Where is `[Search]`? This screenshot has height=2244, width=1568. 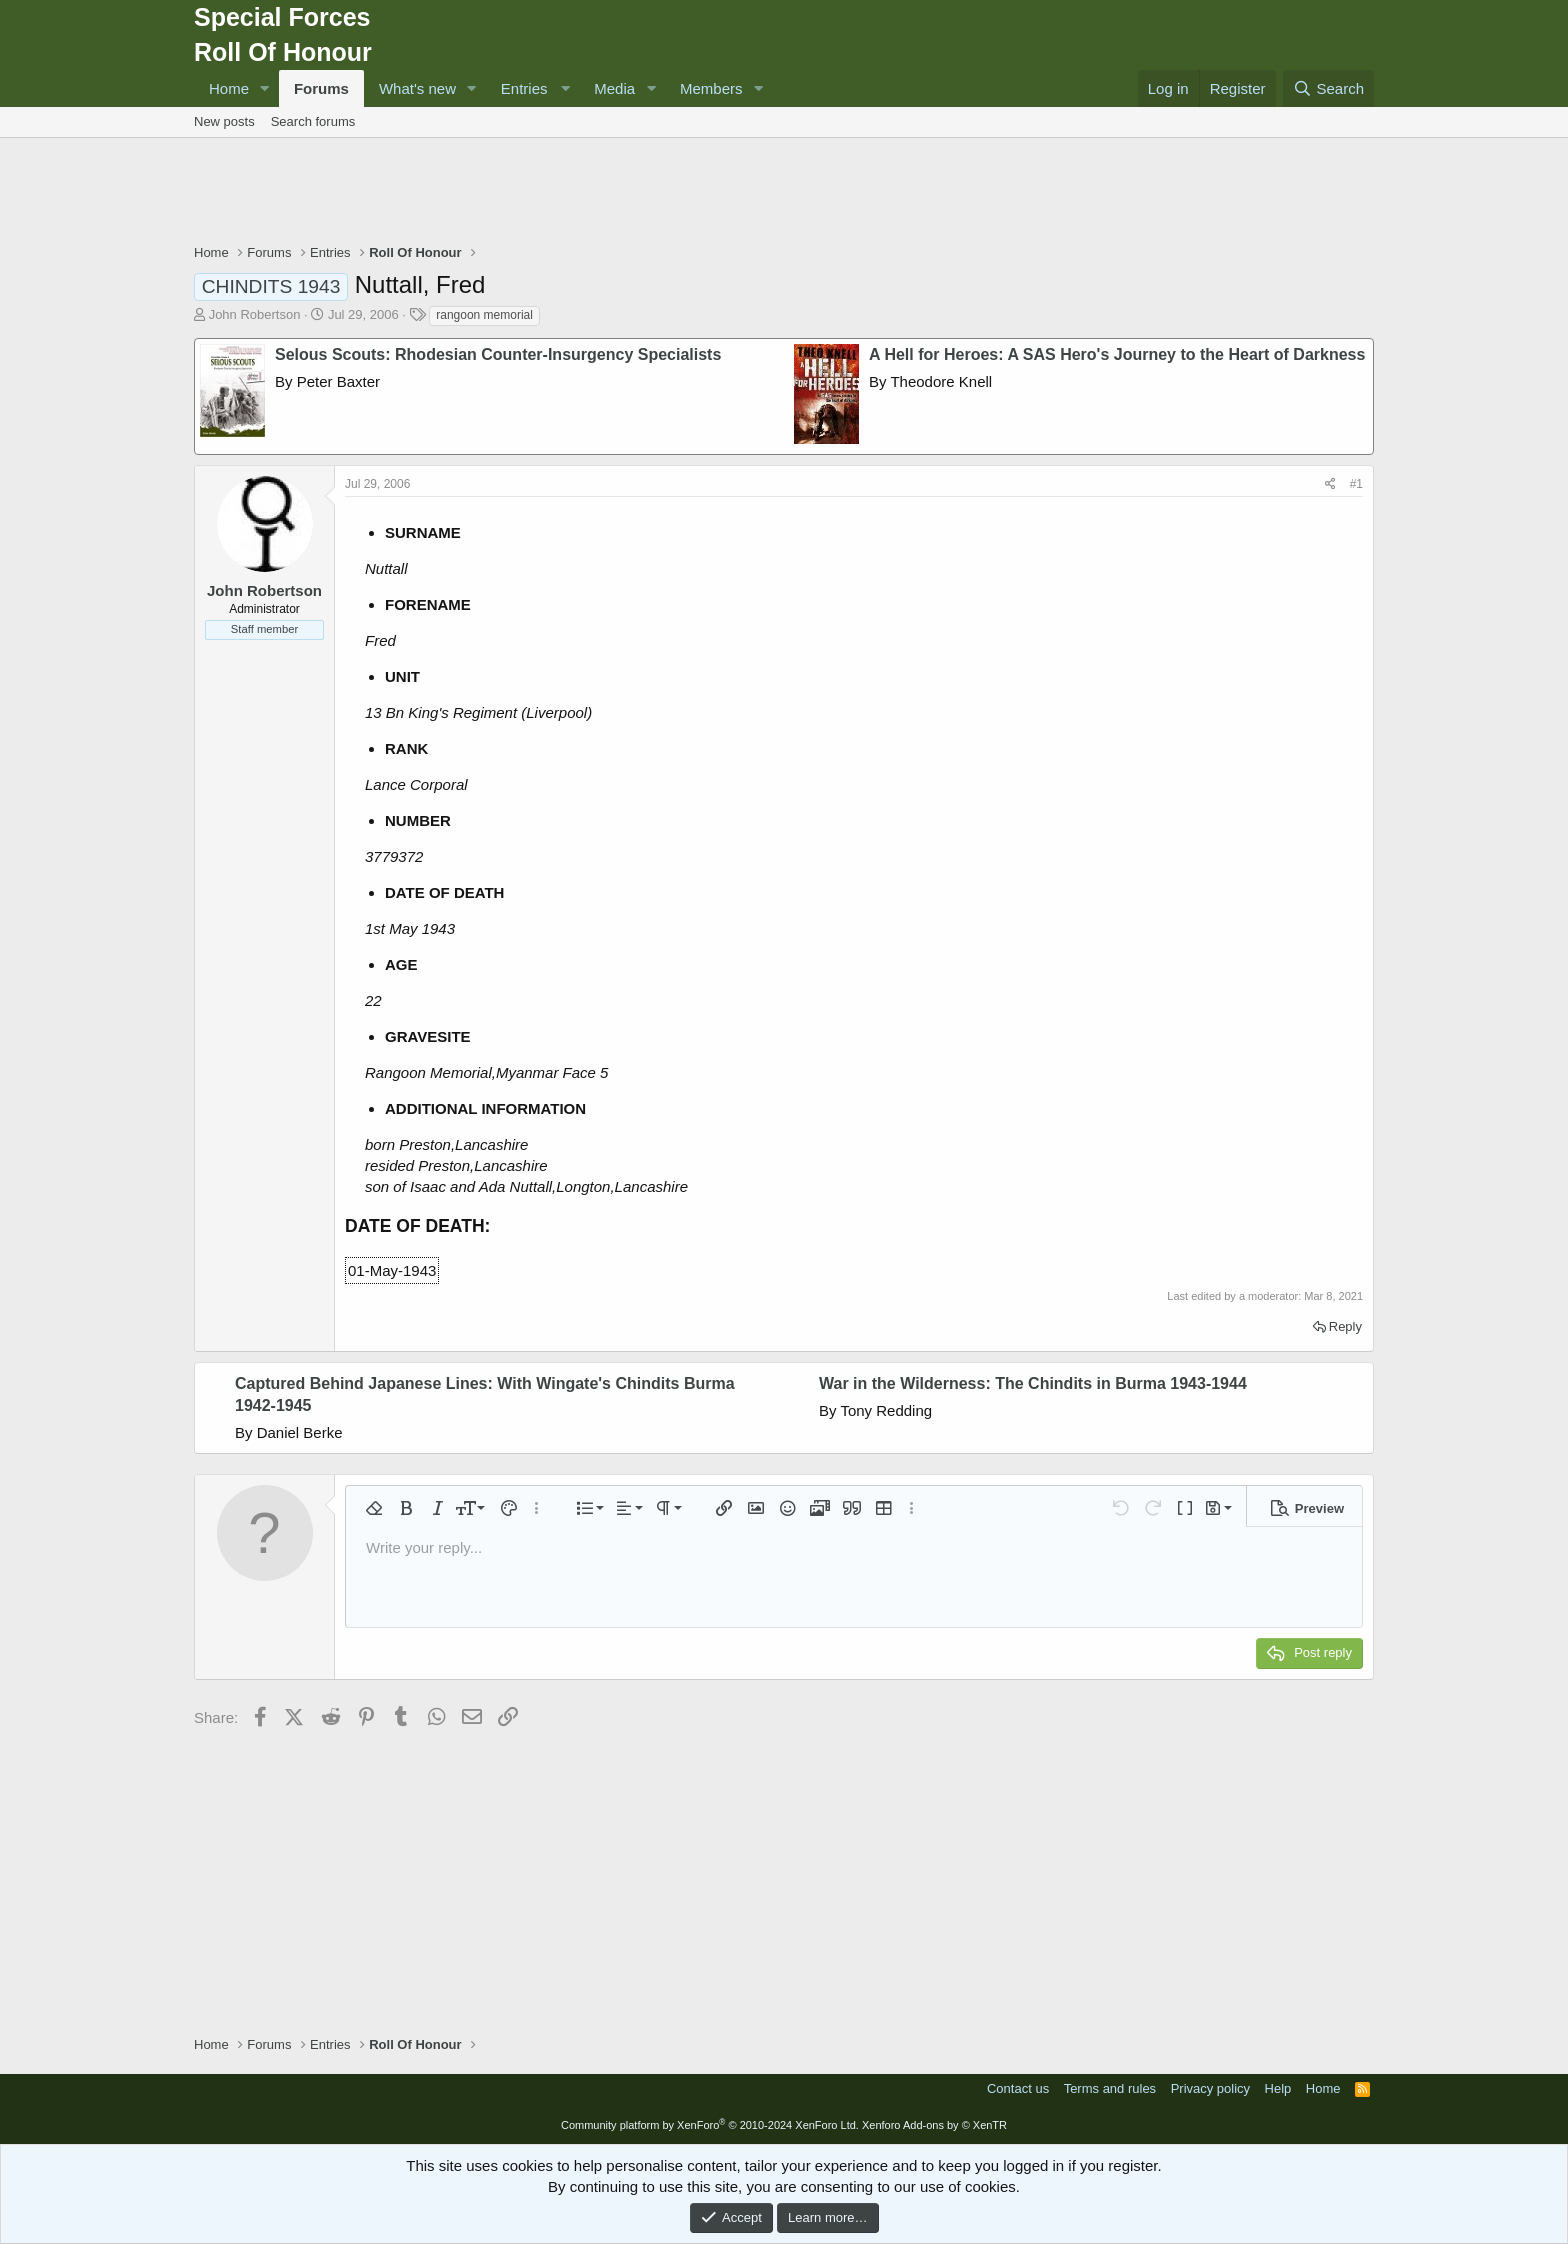 [Search] is located at coordinates (1328, 88).